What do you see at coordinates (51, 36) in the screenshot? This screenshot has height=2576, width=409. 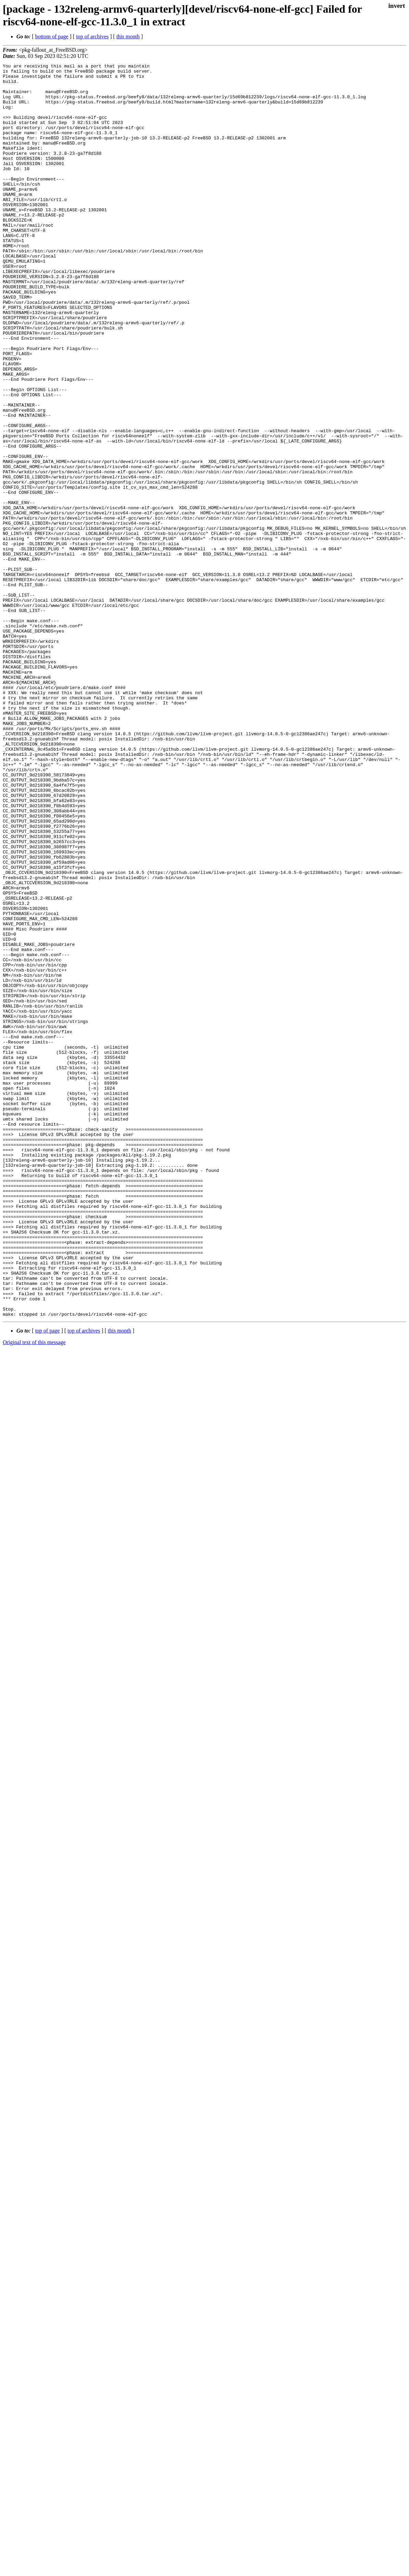 I see `bottom of page` at bounding box center [51, 36].